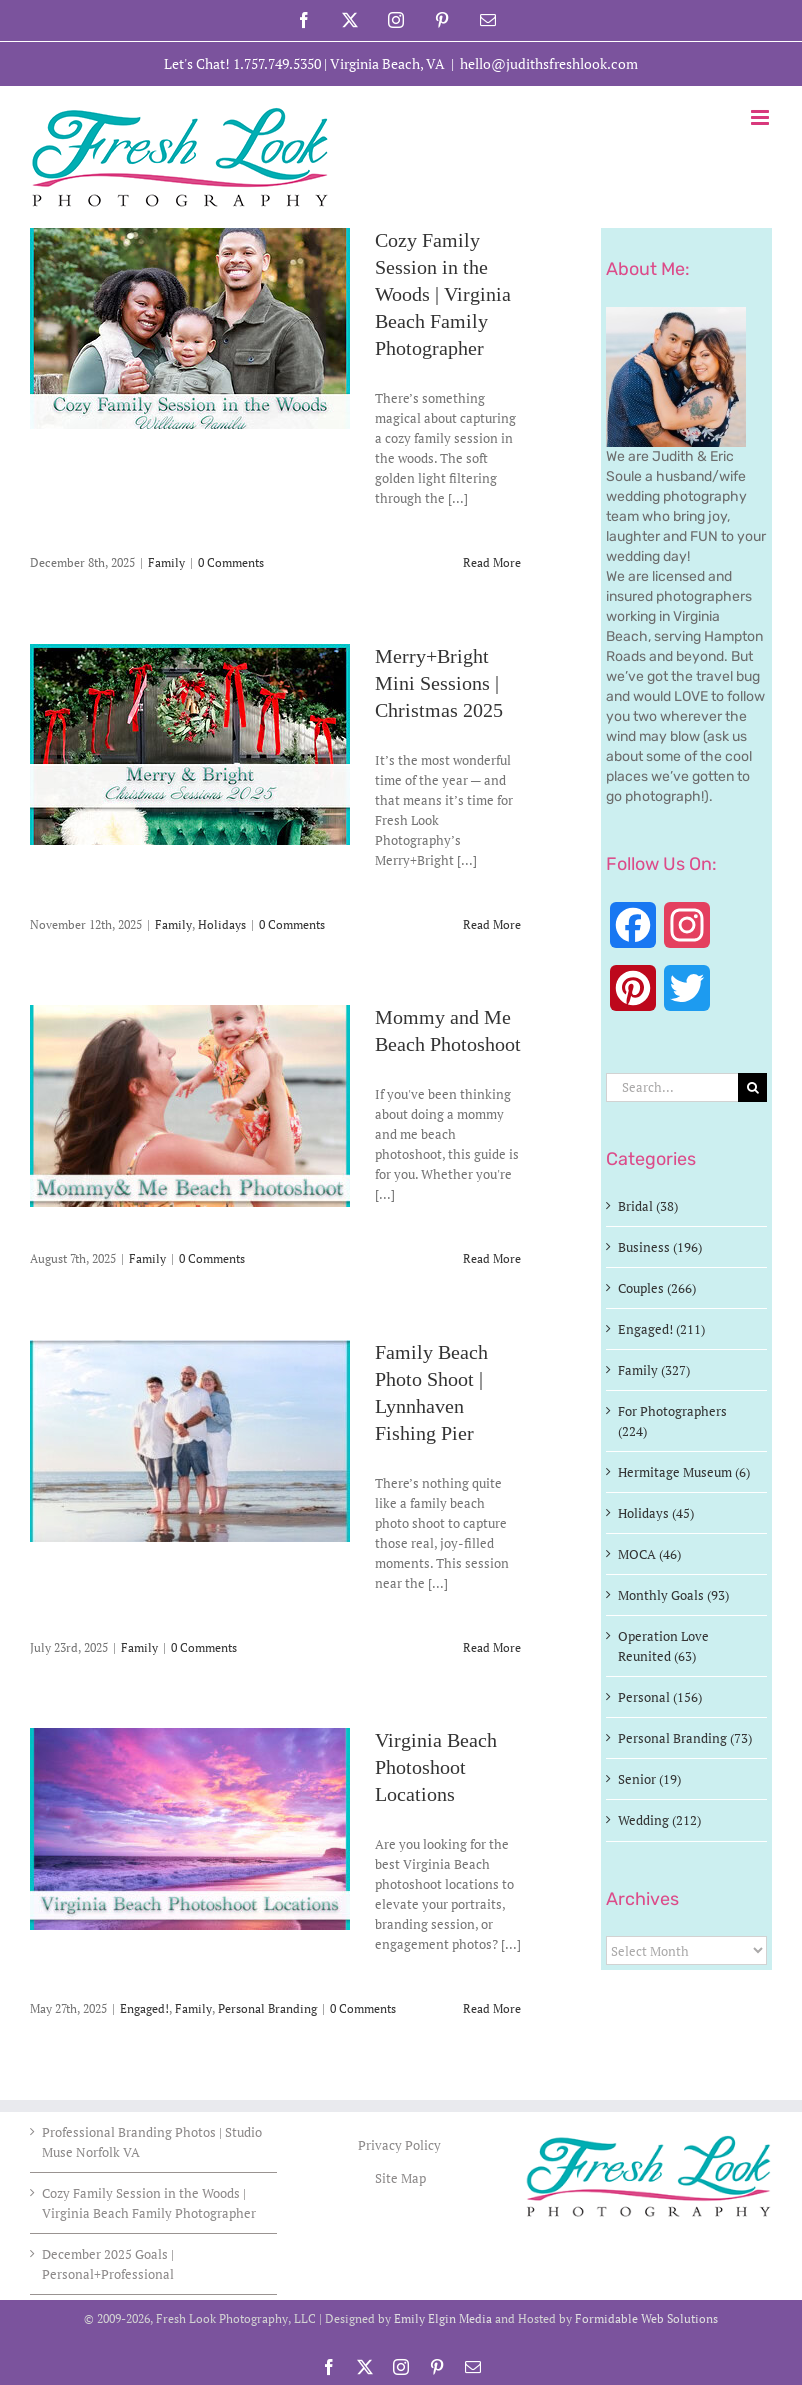 This screenshot has width=802, height=2385. What do you see at coordinates (492, 562) in the screenshot?
I see `Read More [More on Cozy Family Session in the Woods | Virginia Beach Family Photographer]` at bounding box center [492, 562].